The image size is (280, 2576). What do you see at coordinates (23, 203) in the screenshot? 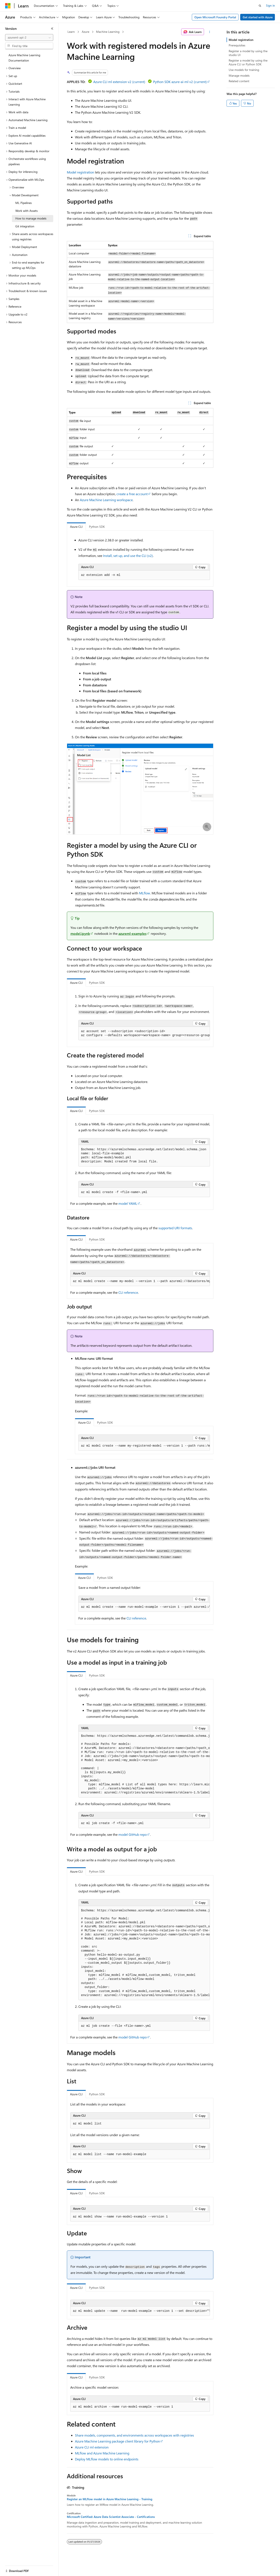
I see `ML Pipelines [treeitem]` at bounding box center [23, 203].